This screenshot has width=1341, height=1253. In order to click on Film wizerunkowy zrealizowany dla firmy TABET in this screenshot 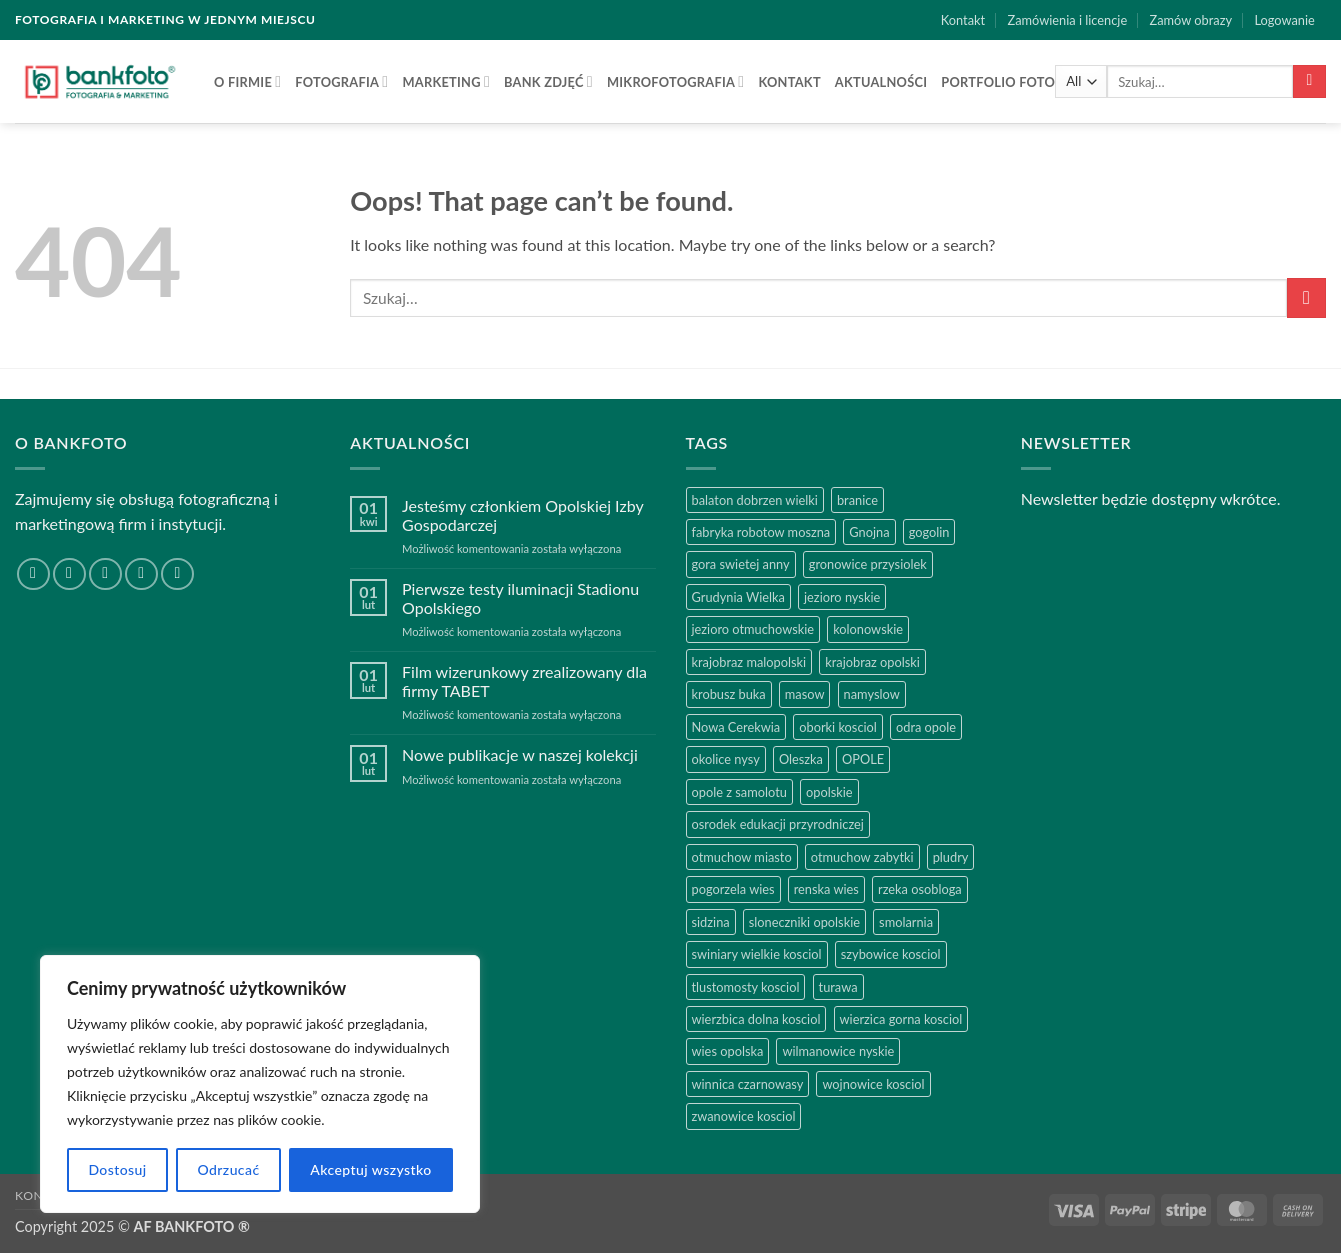, I will do `click(524, 681)`.